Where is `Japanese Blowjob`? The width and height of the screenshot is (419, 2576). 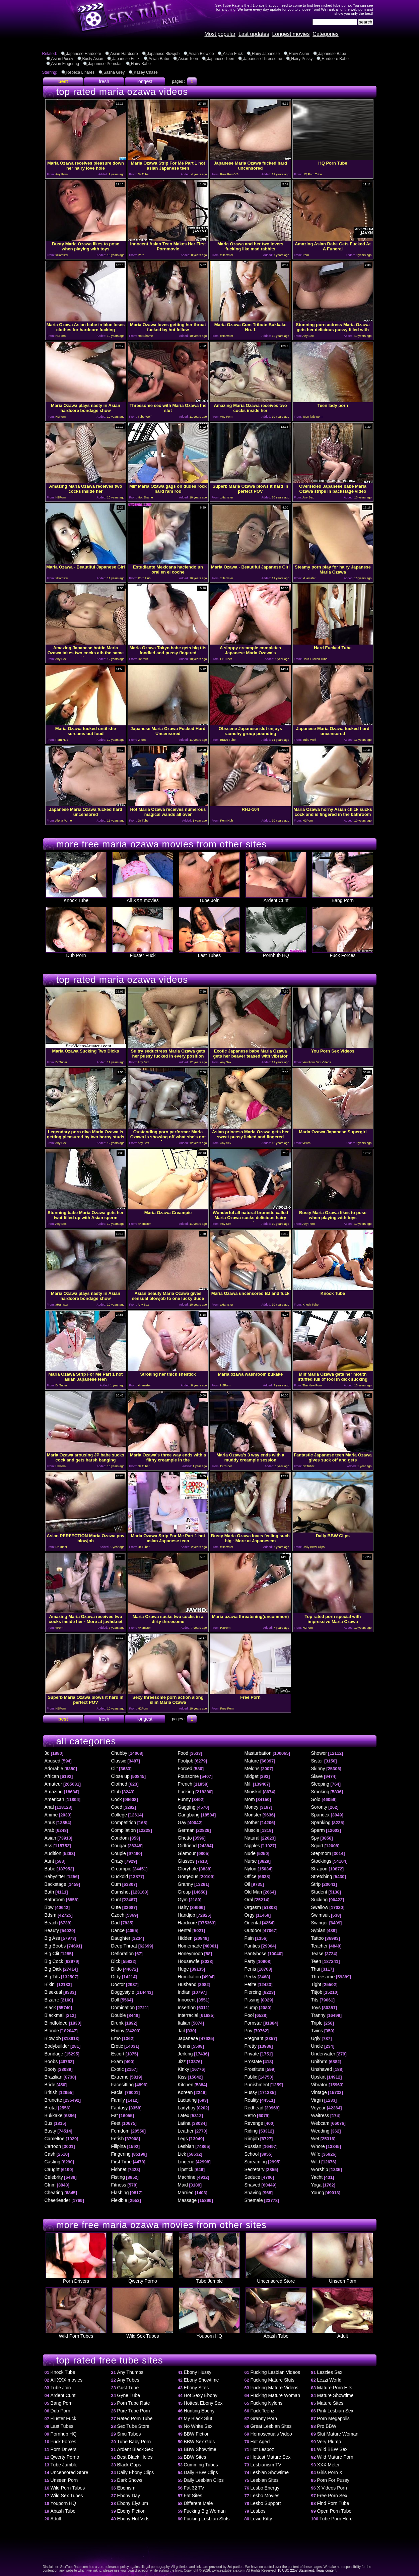
Japanese Blowjob is located at coordinates (163, 53).